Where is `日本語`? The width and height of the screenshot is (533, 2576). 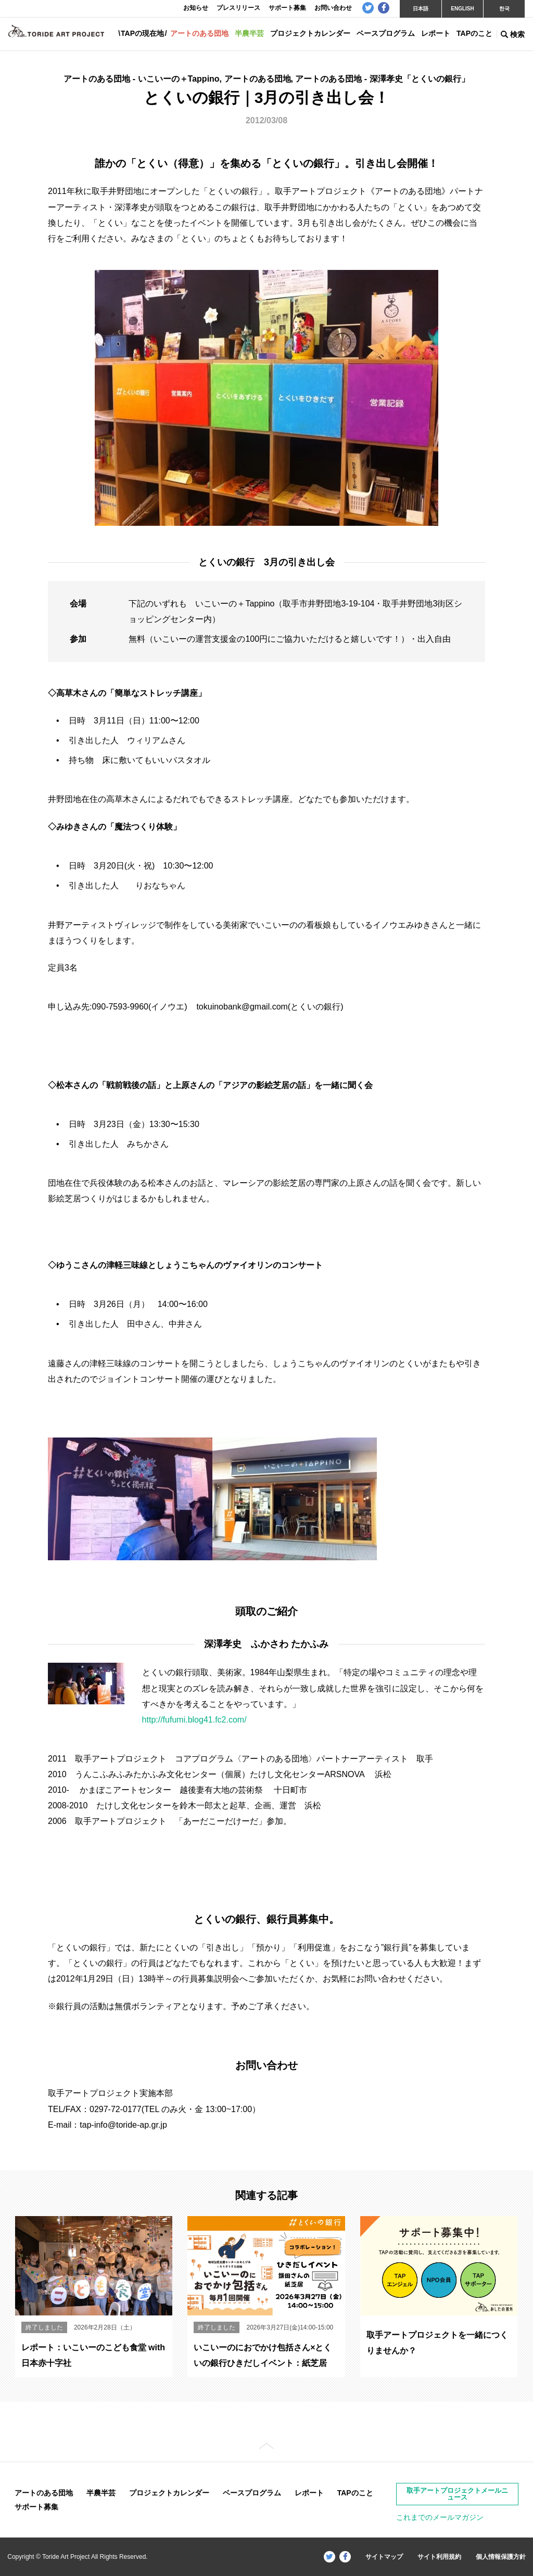 日本語 is located at coordinates (420, 8).